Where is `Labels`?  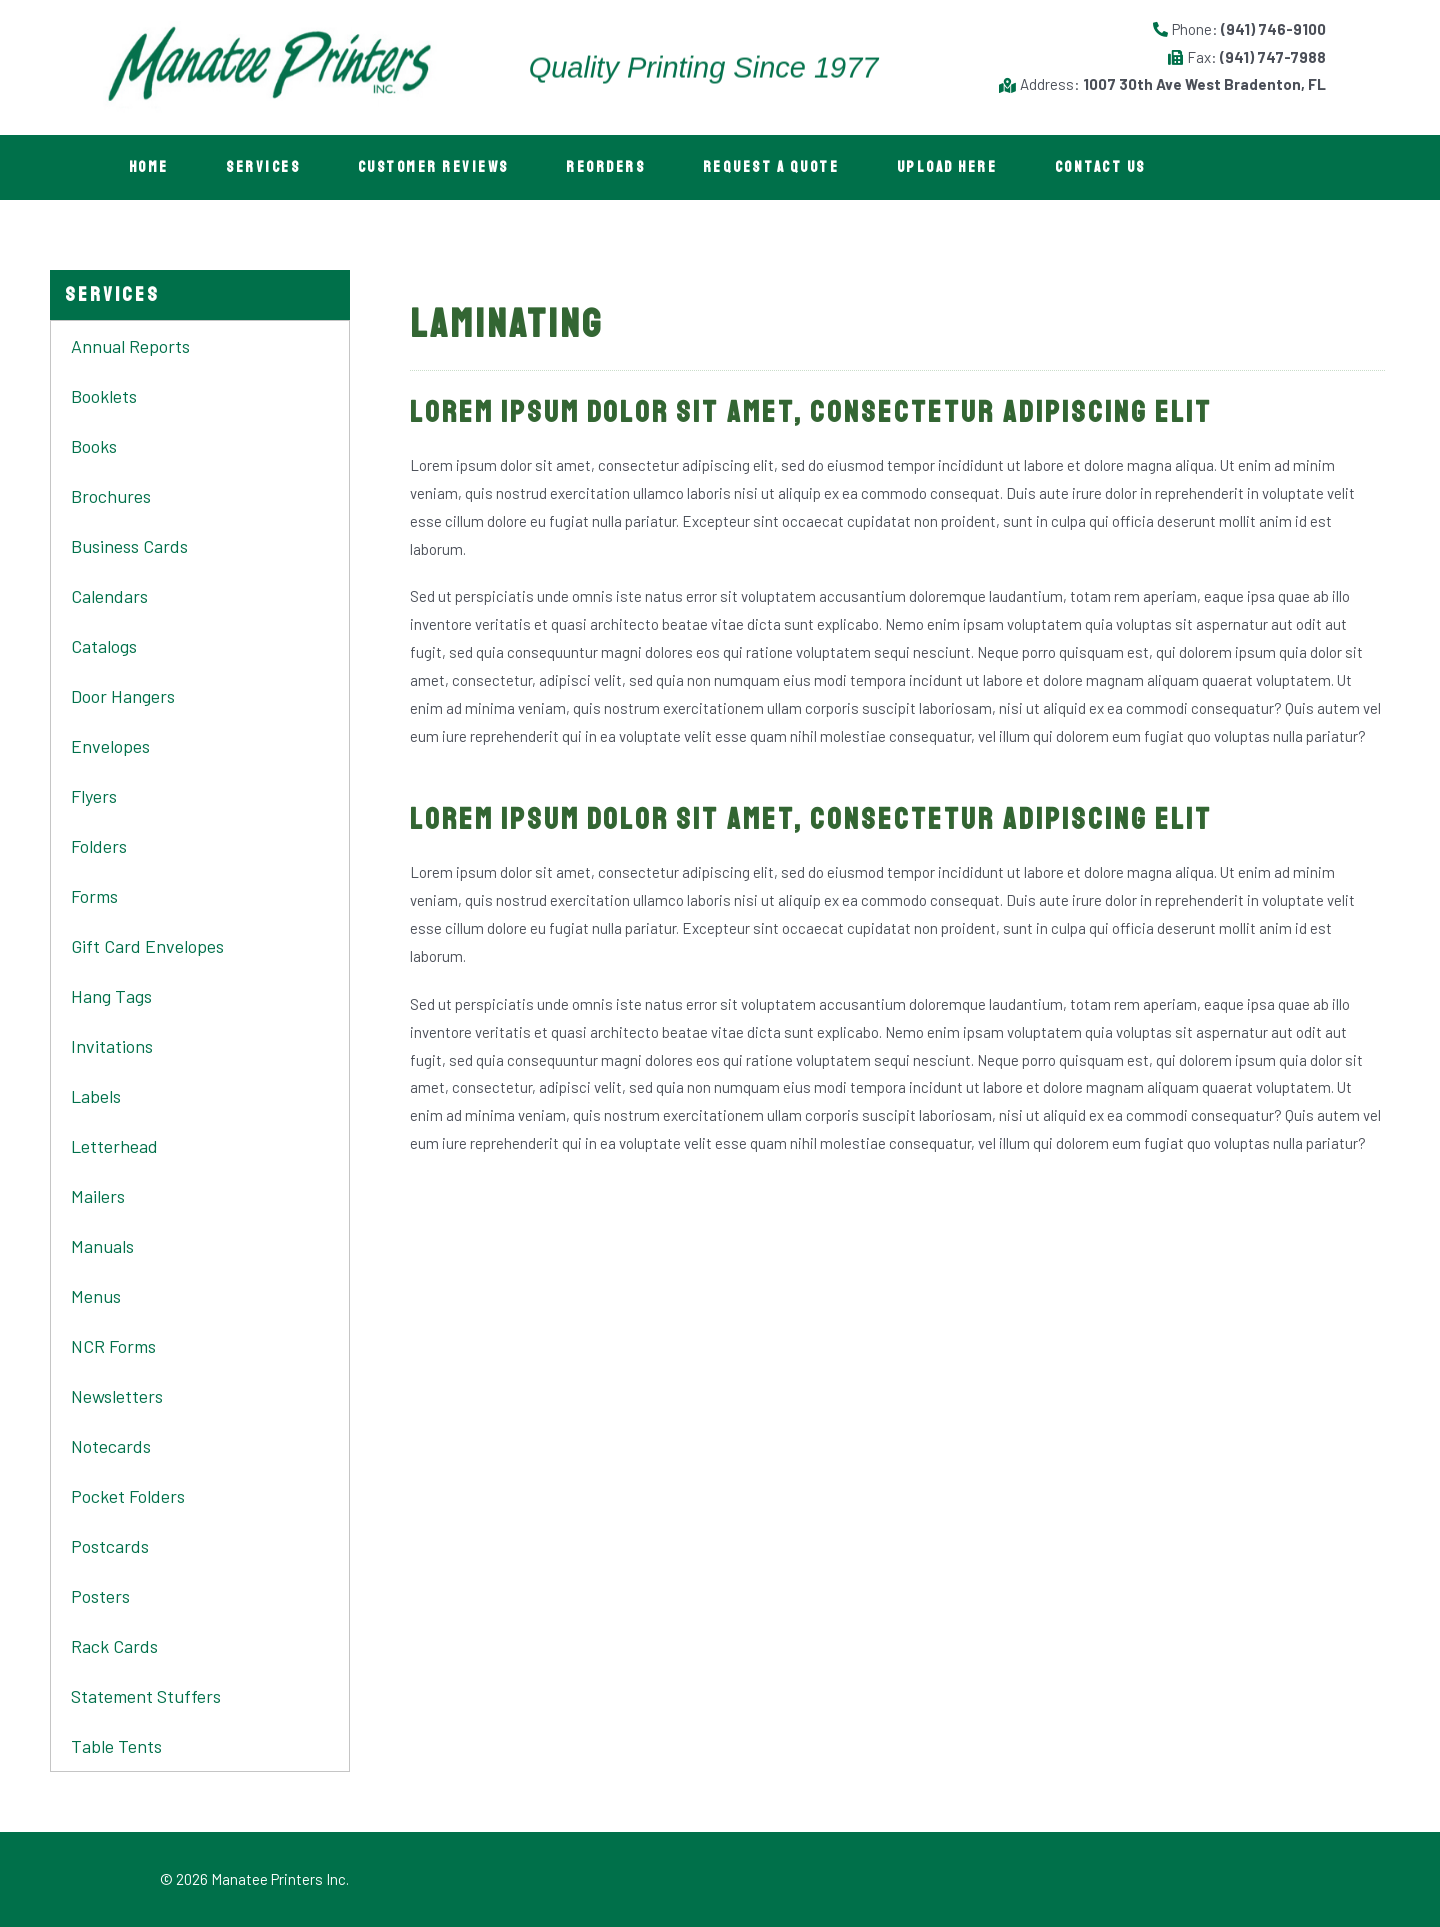
Labels is located at coordinates (96, 1096).